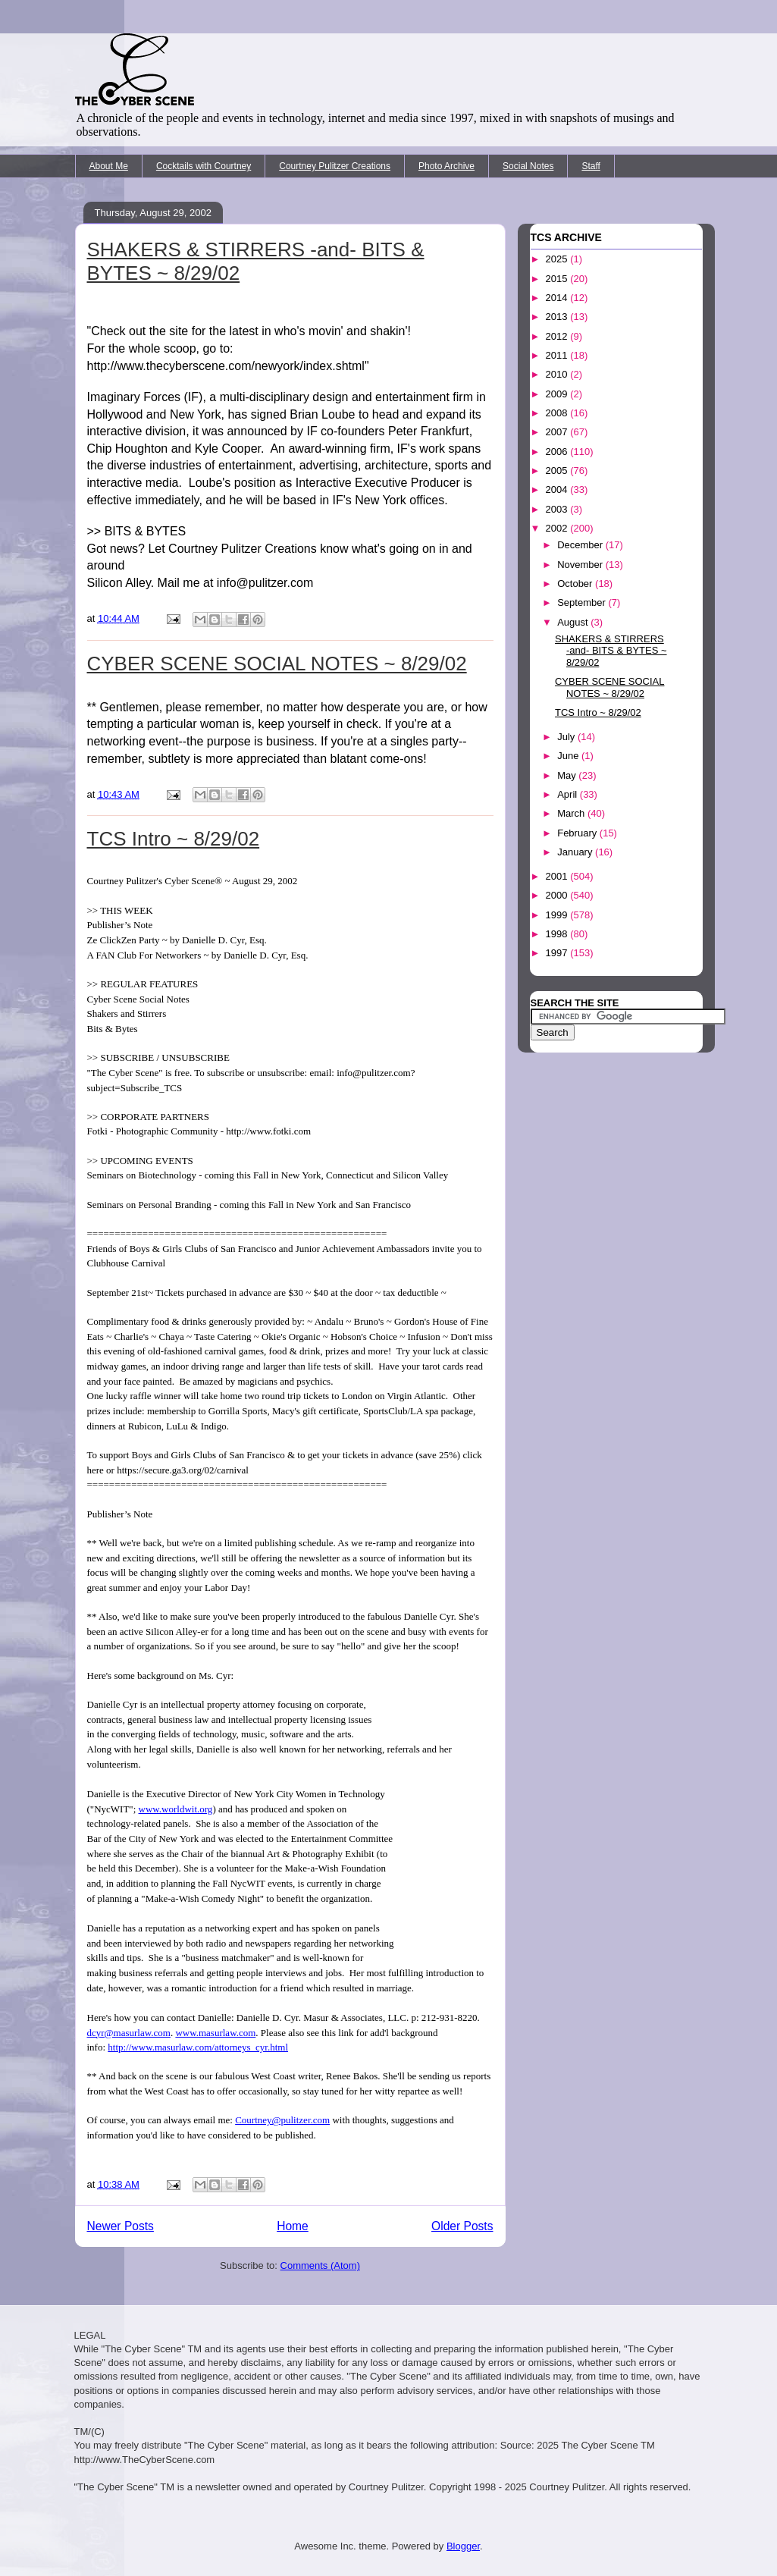 The width and height of the screenshot is (777, 2576). I want to click on 2013, so click(558, 316).